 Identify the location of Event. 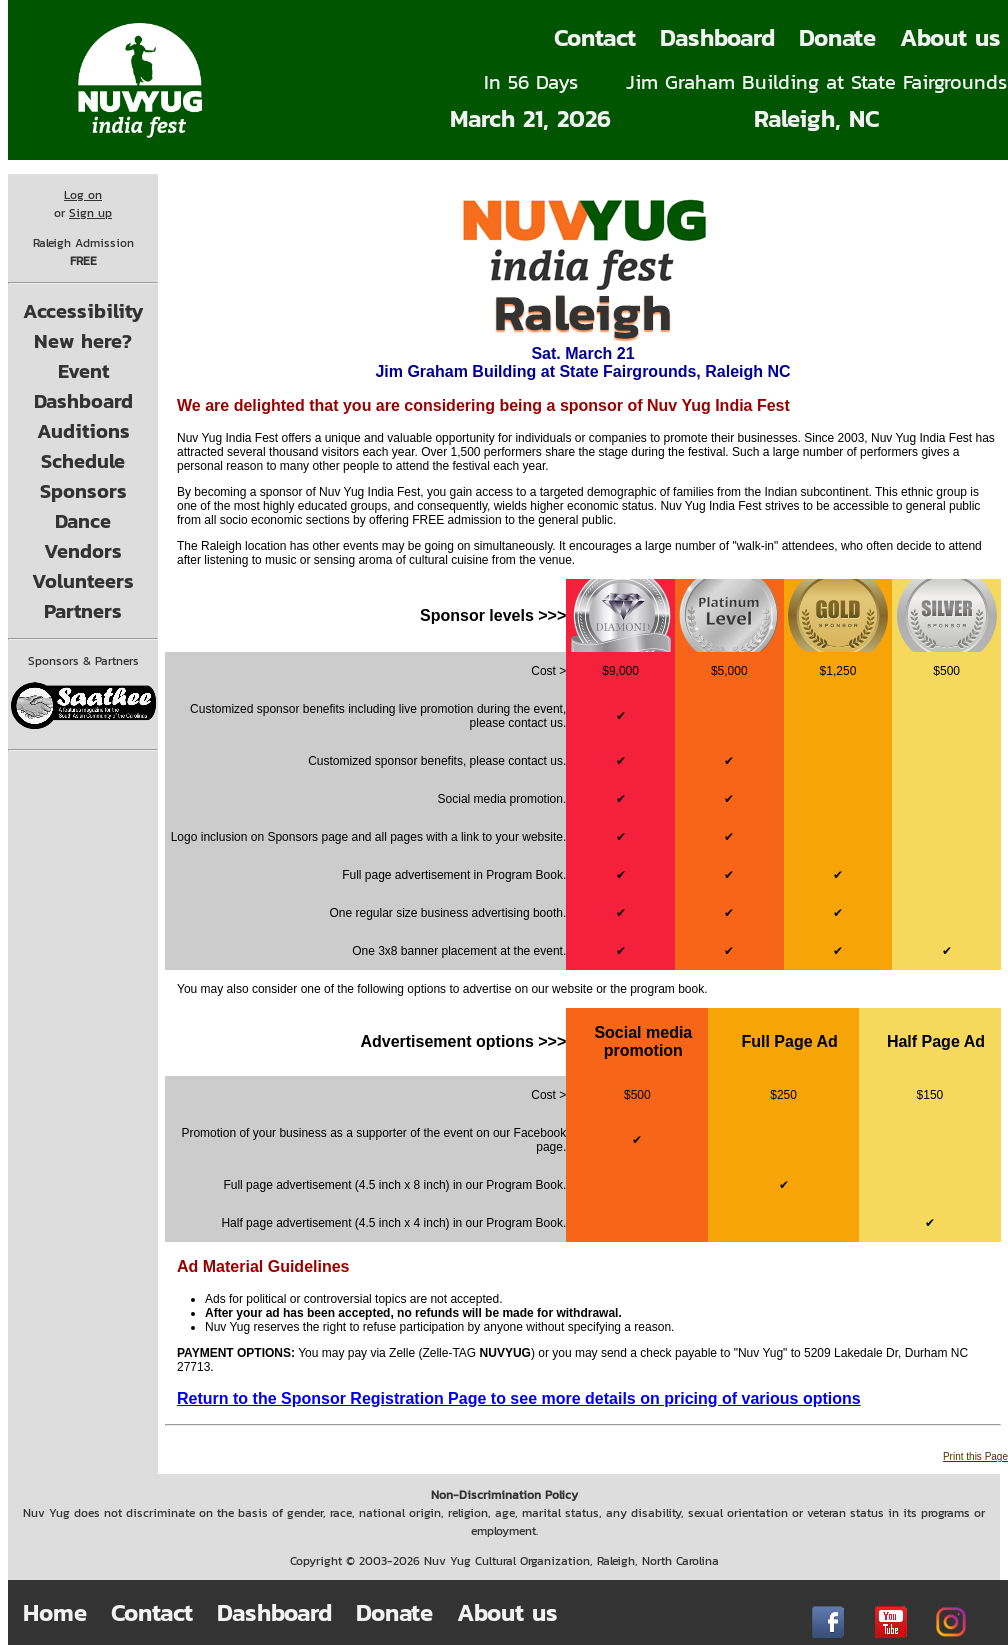
(83, 371).